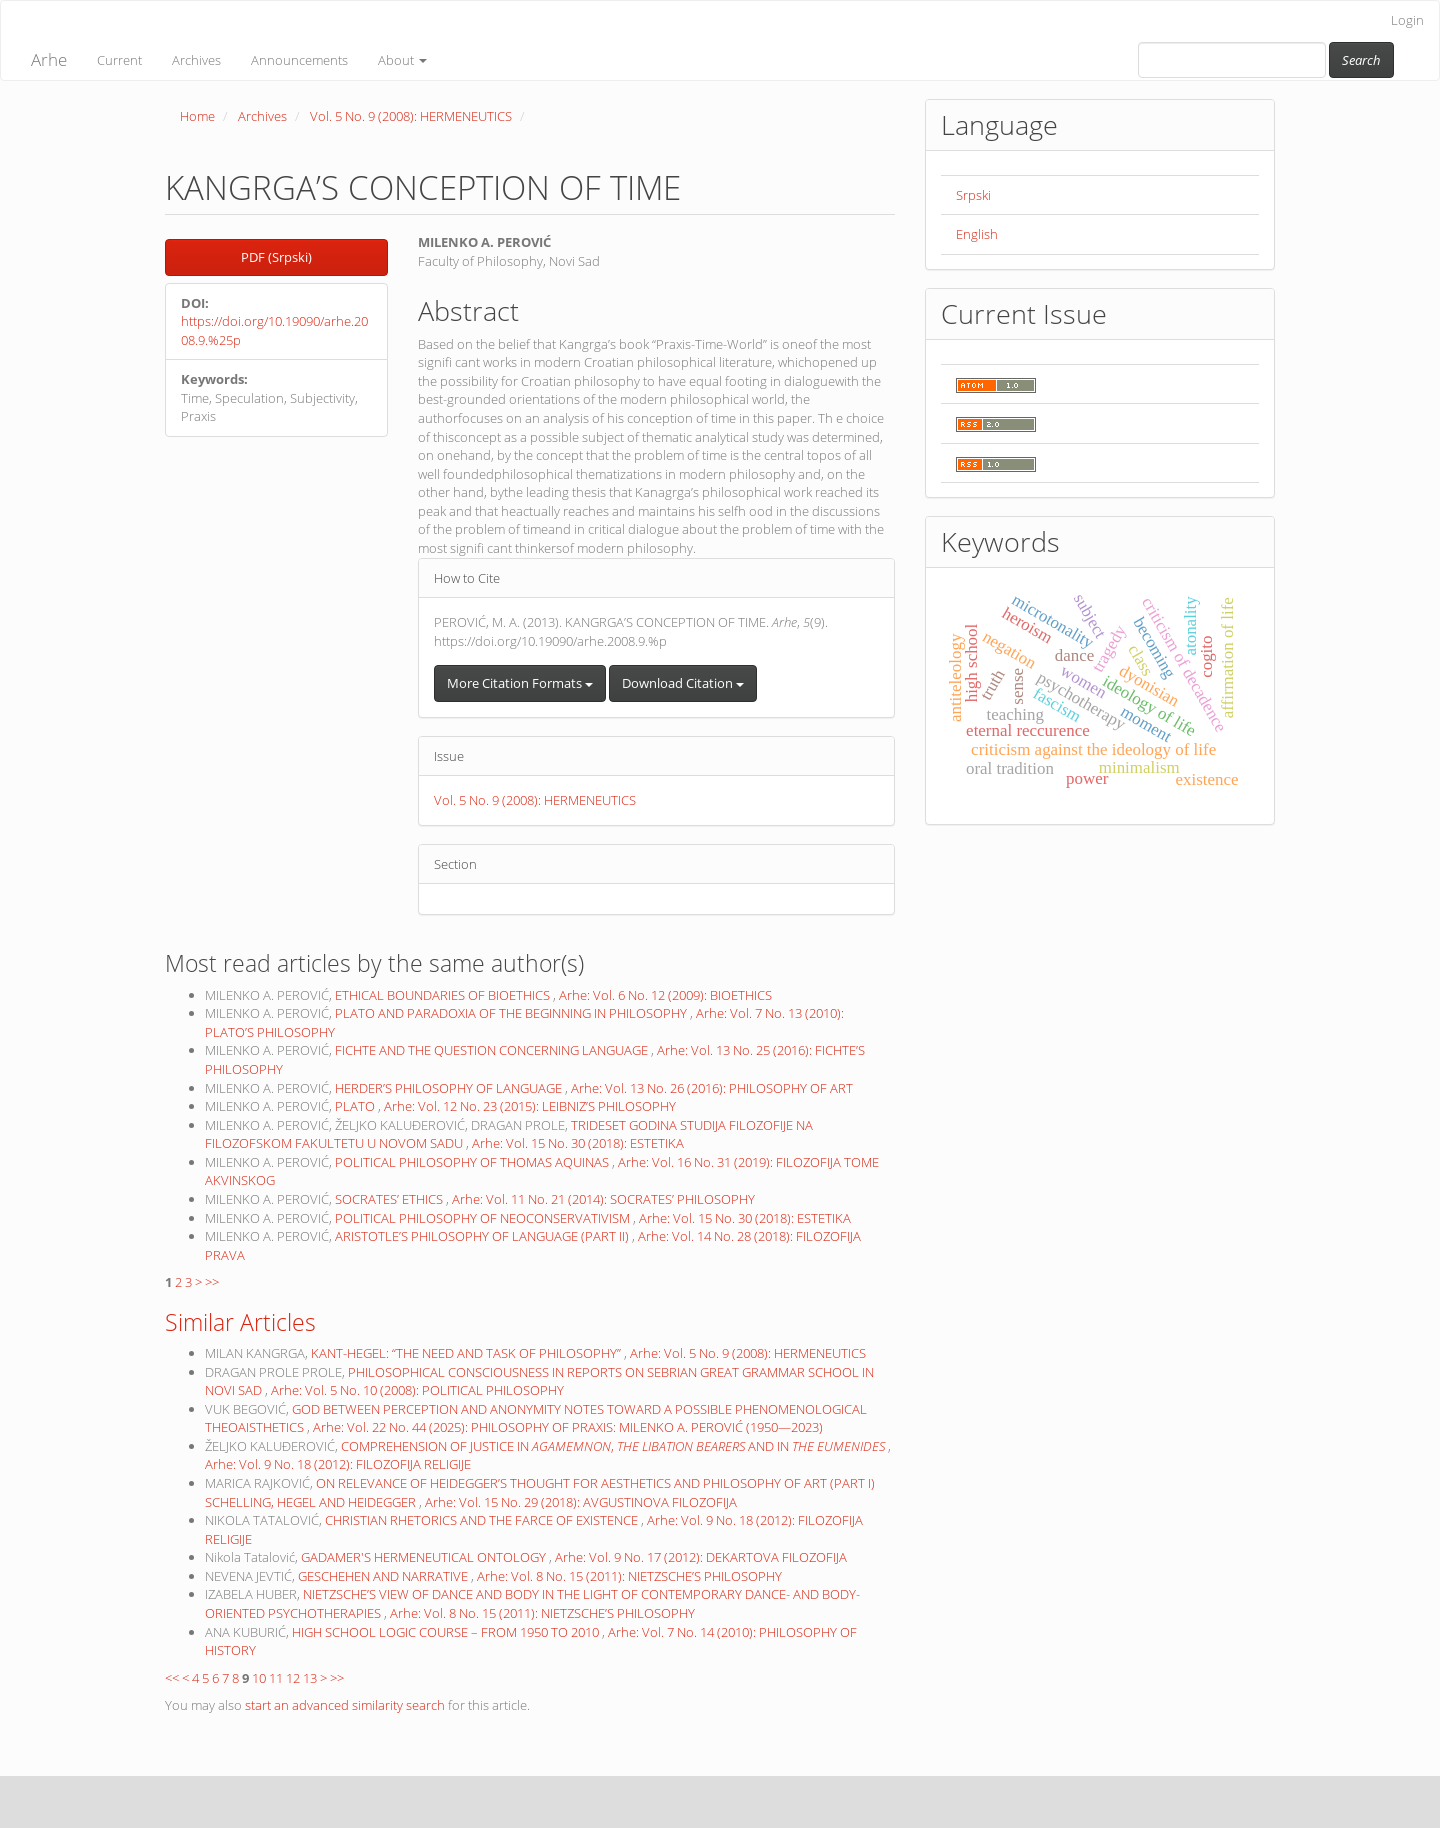 Image resolution: width=1440 pixels, height=1828 pixels. What do you see at coordinates (493, 1050) in the screenshot?
I see `FICHTE AND THE QUESTION CONCERNING LANGUAGE` at bounding box center [493, 1050].